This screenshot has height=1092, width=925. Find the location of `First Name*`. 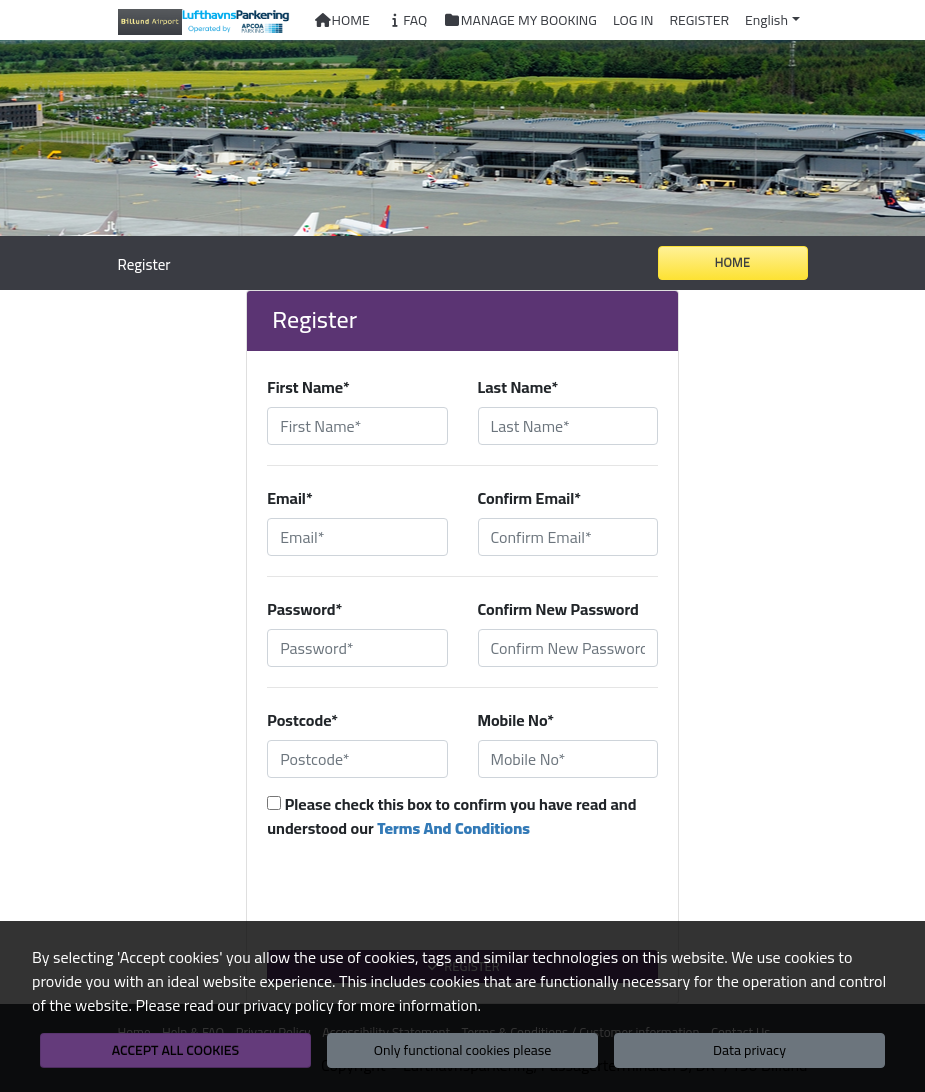

First Name* is located at coordinates (308, 387).